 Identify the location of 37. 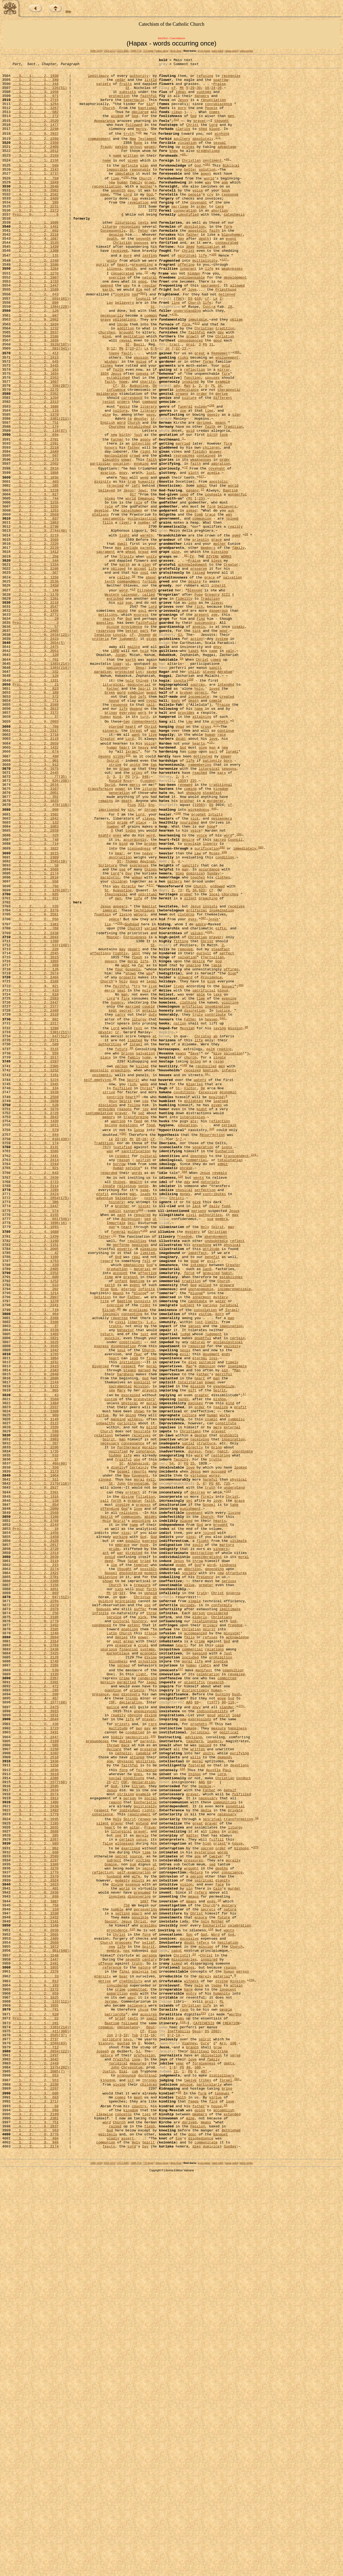
(114, 1461).